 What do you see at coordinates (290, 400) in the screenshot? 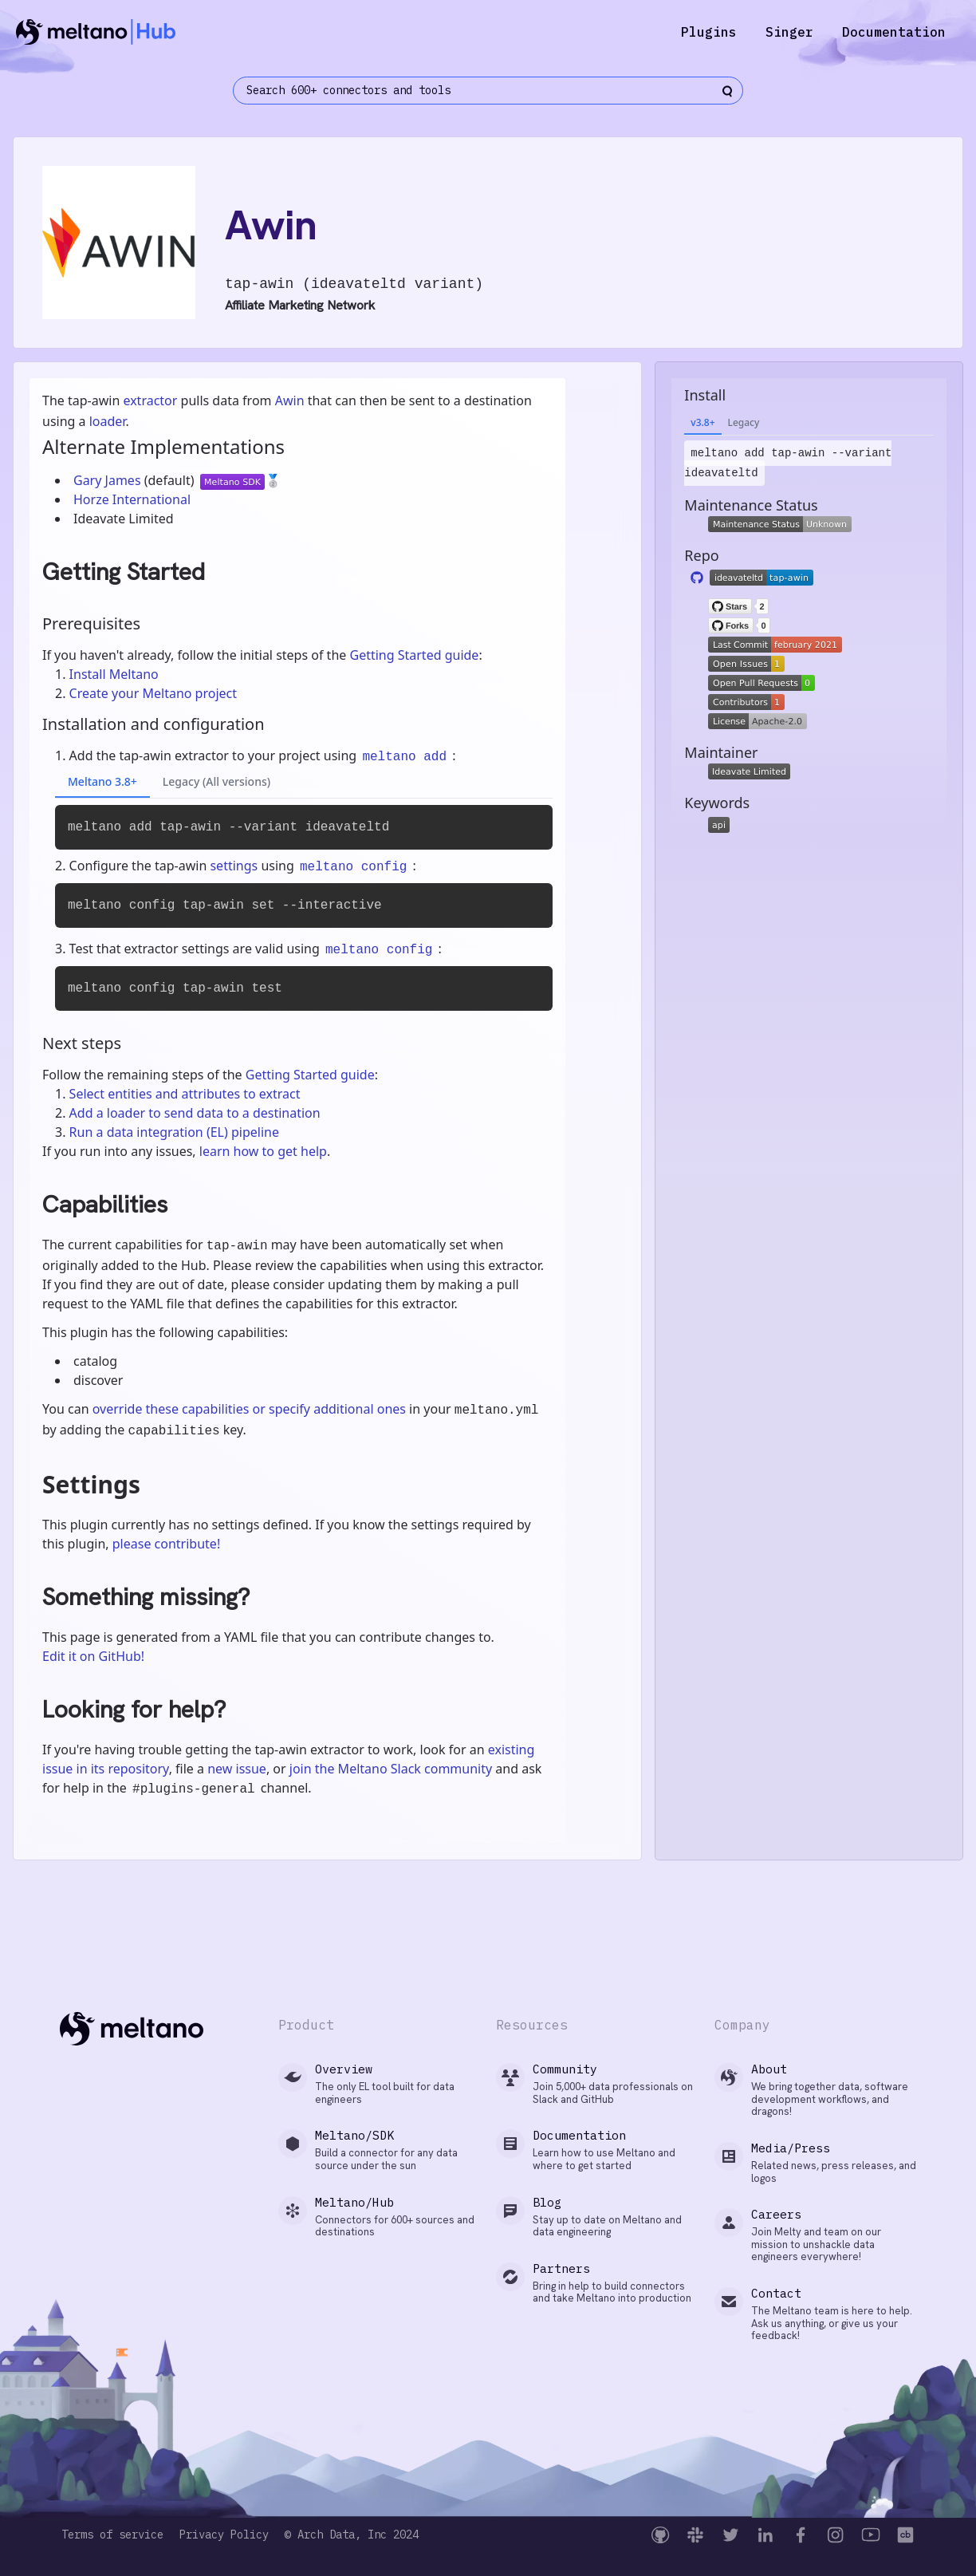
I see `Awin` at bounding box center [290, 400].